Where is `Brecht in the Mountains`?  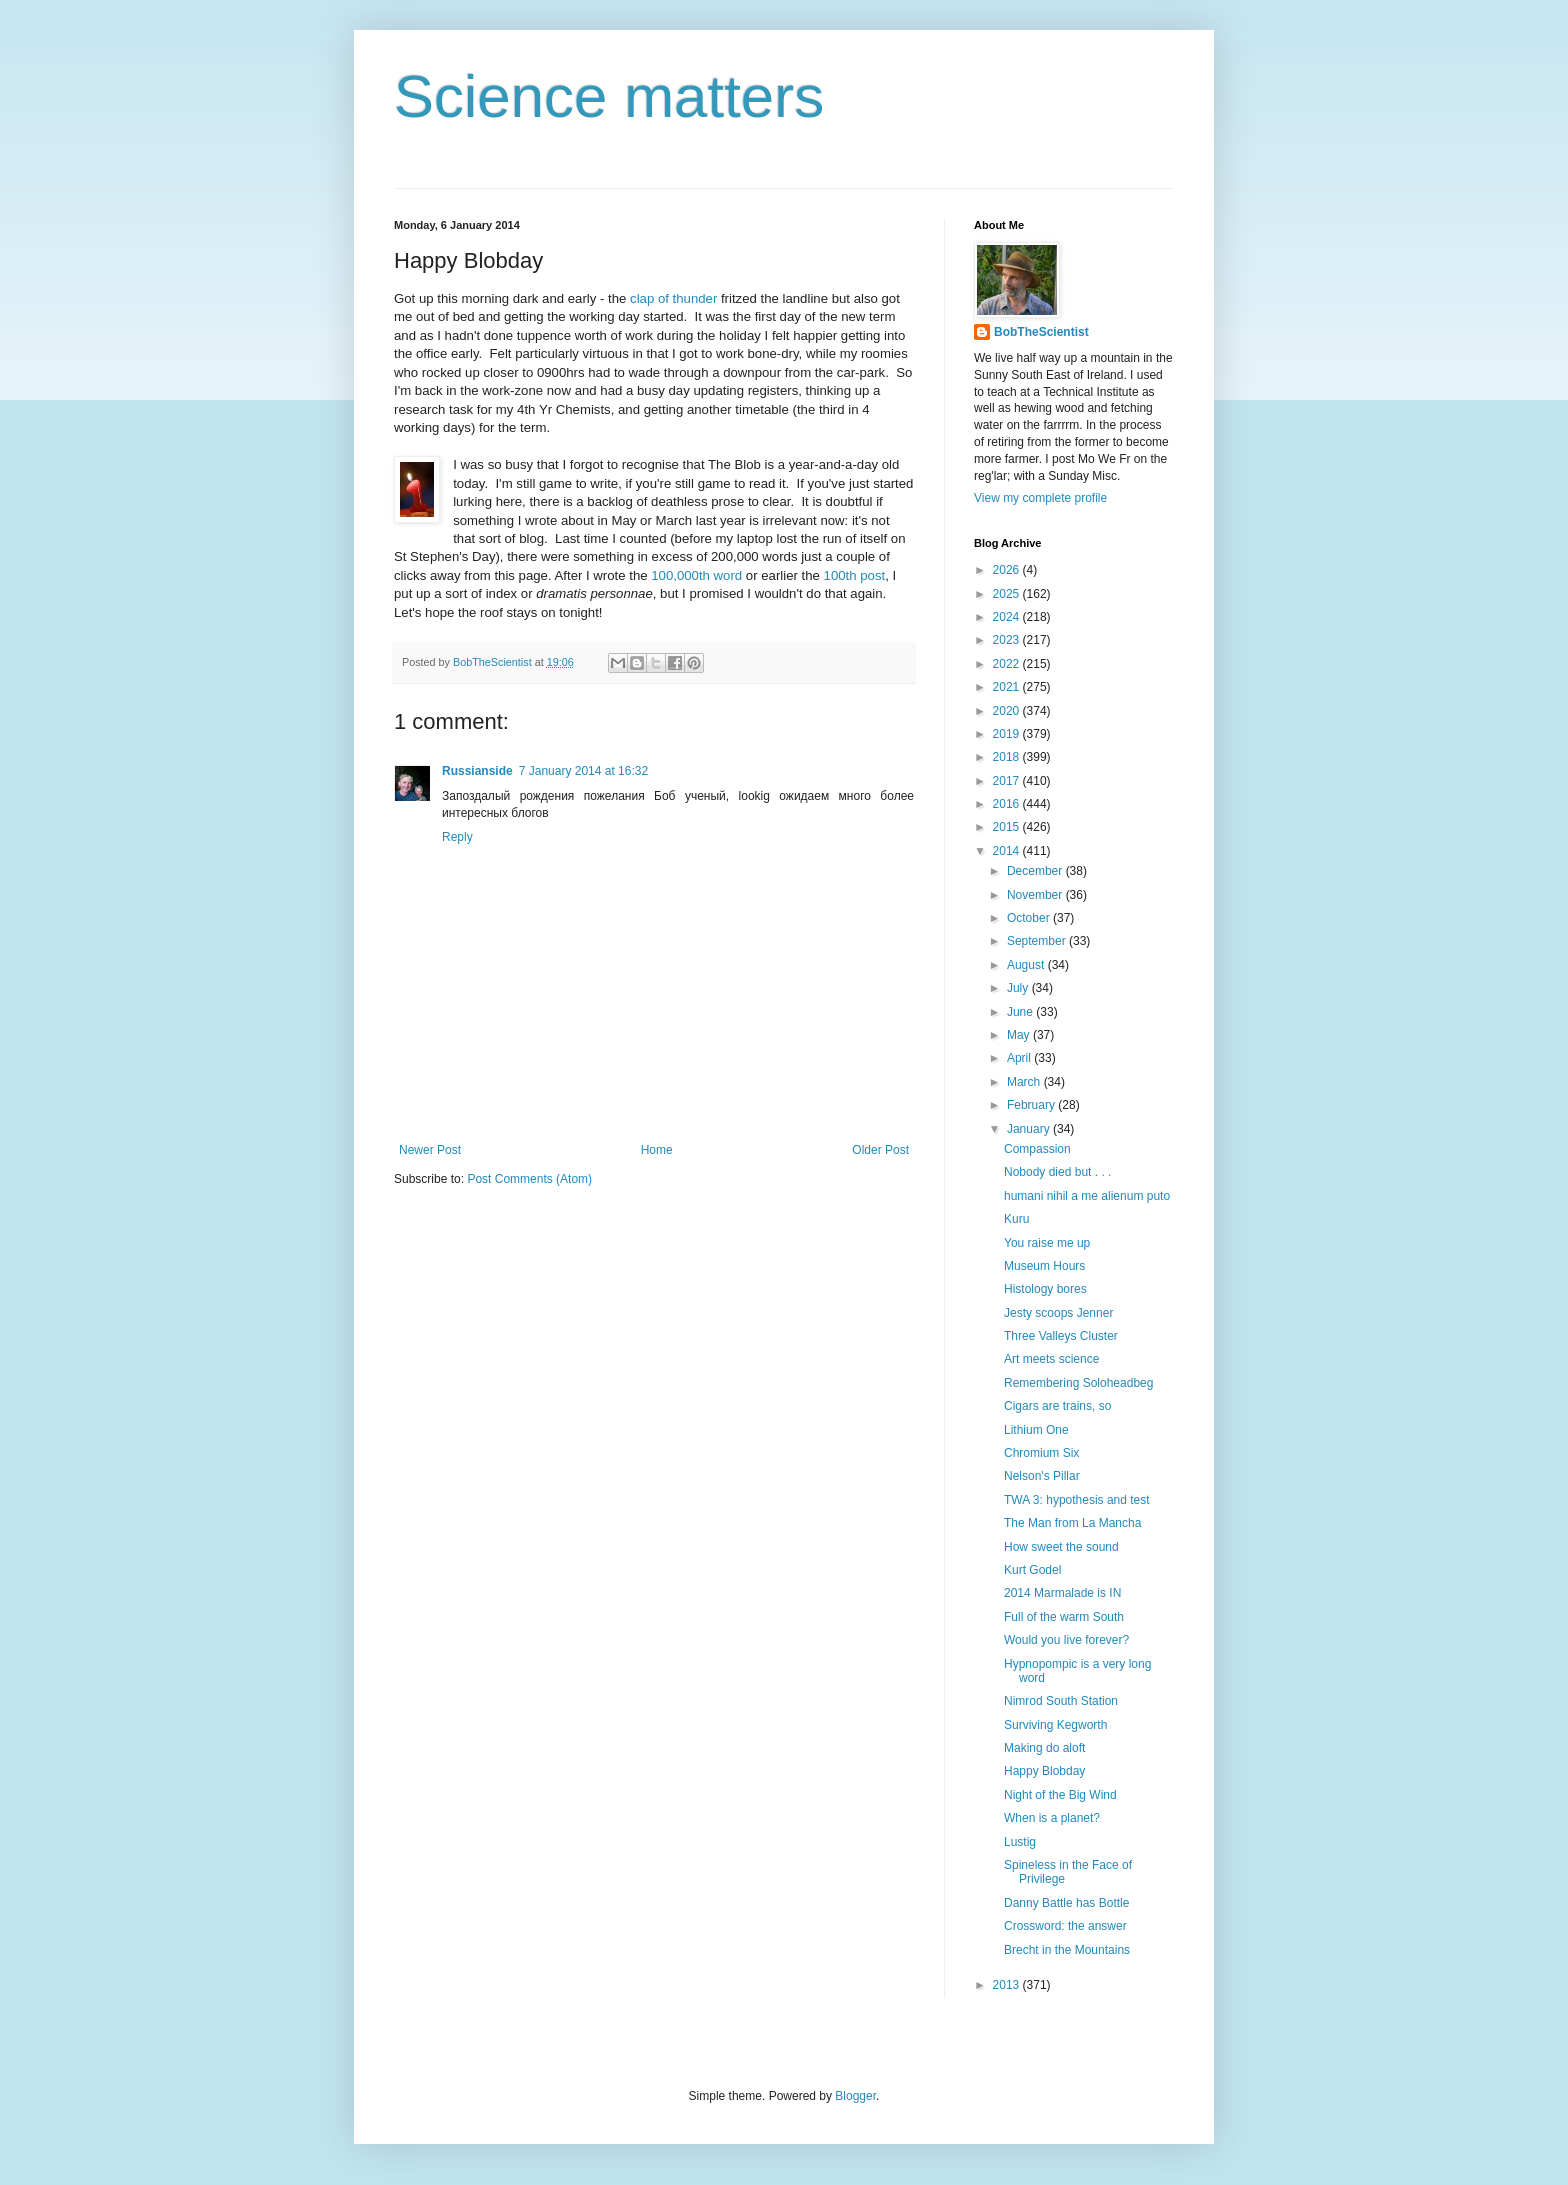 Brecht in the Mountains is located at coordinates (1067, 1950).